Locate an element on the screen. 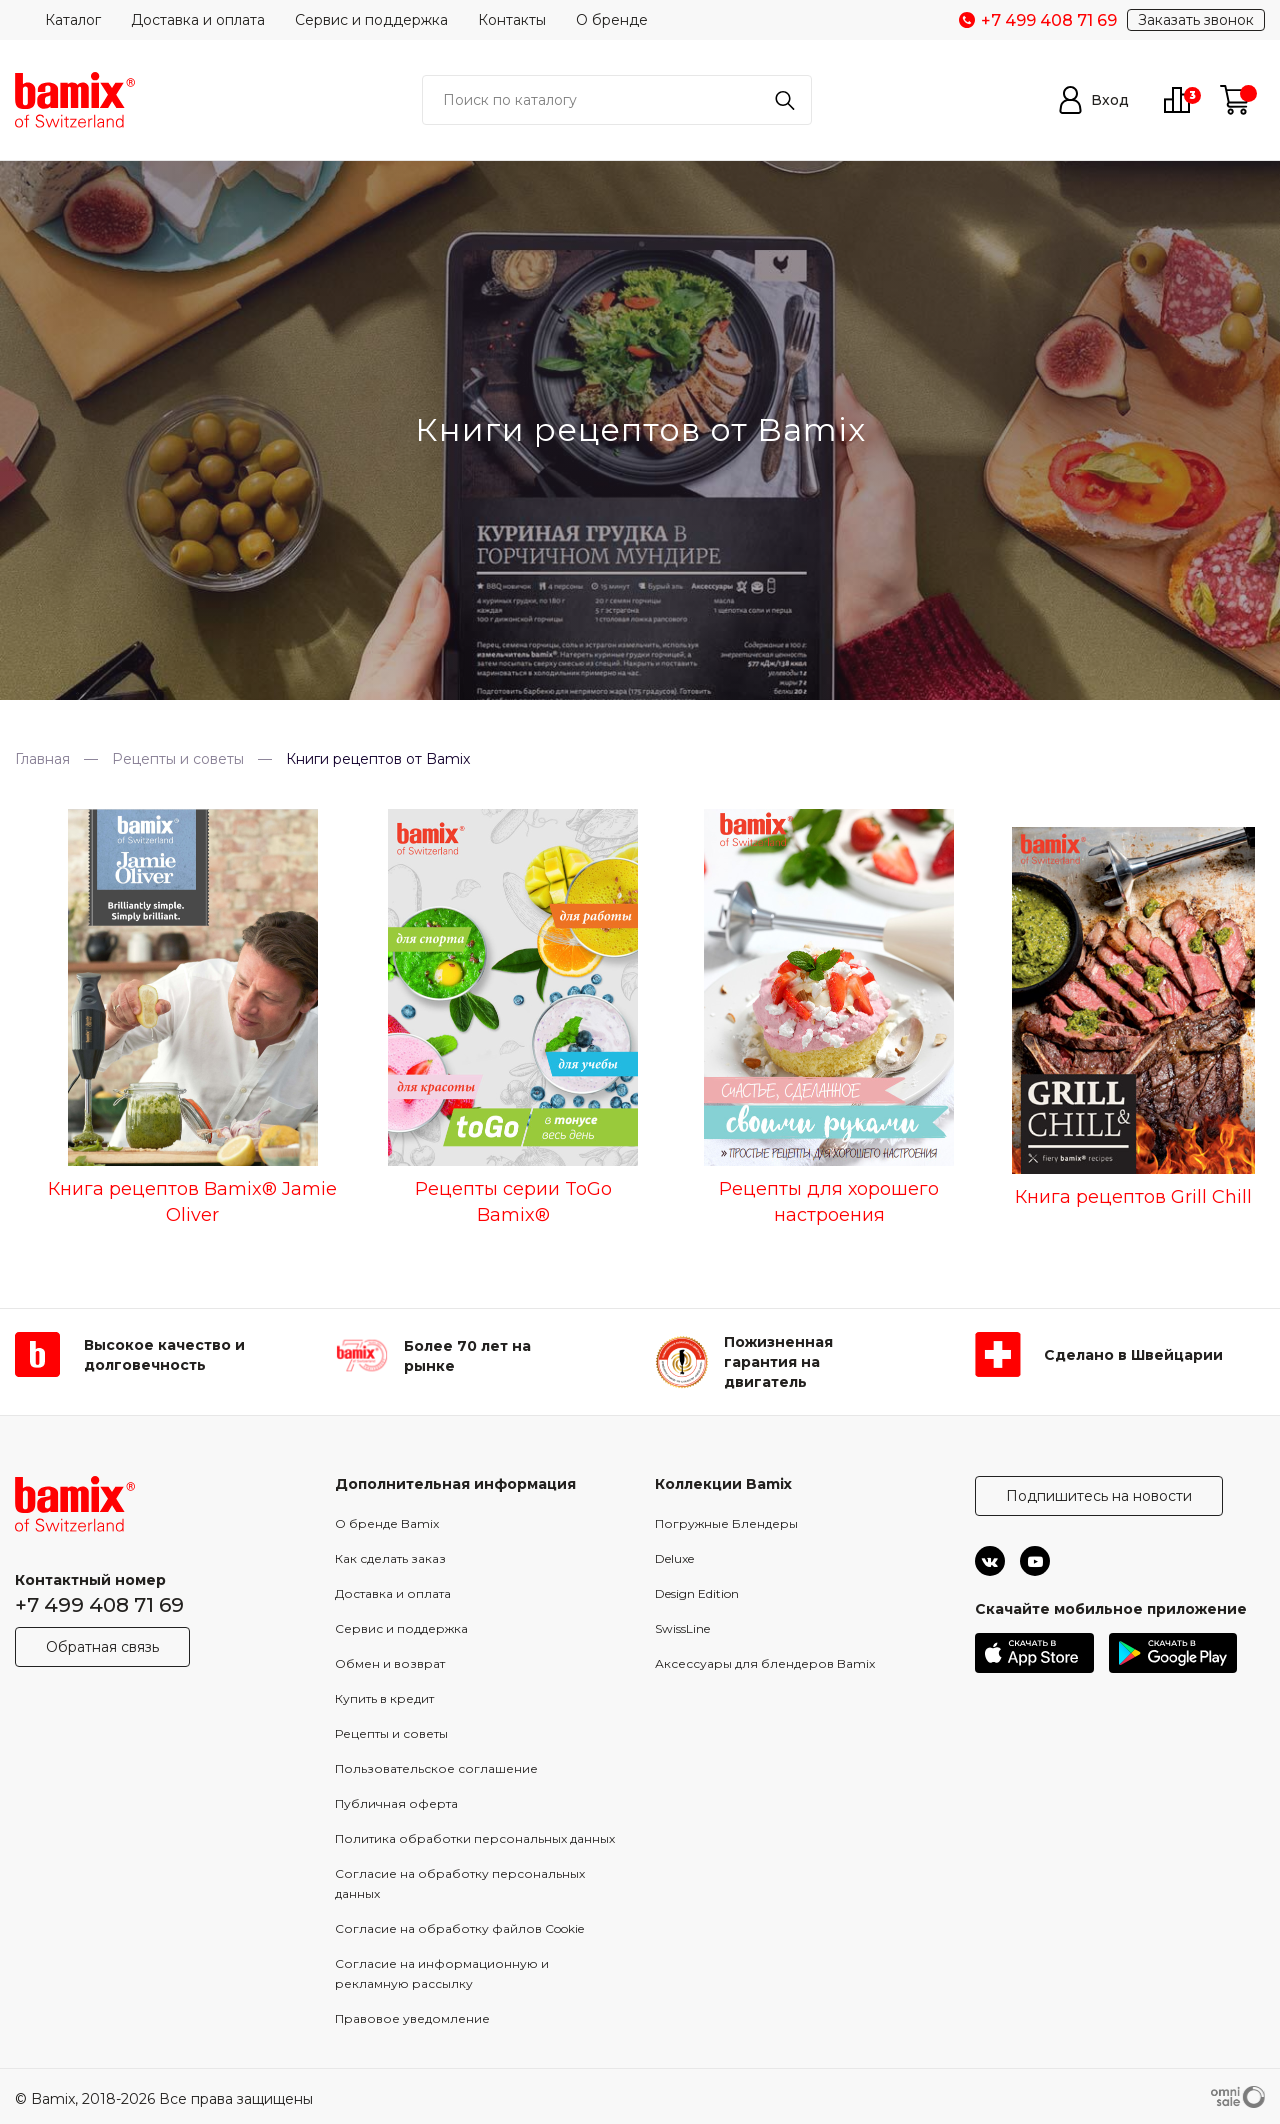  Deluxe is located at coordinates (674, 1558).